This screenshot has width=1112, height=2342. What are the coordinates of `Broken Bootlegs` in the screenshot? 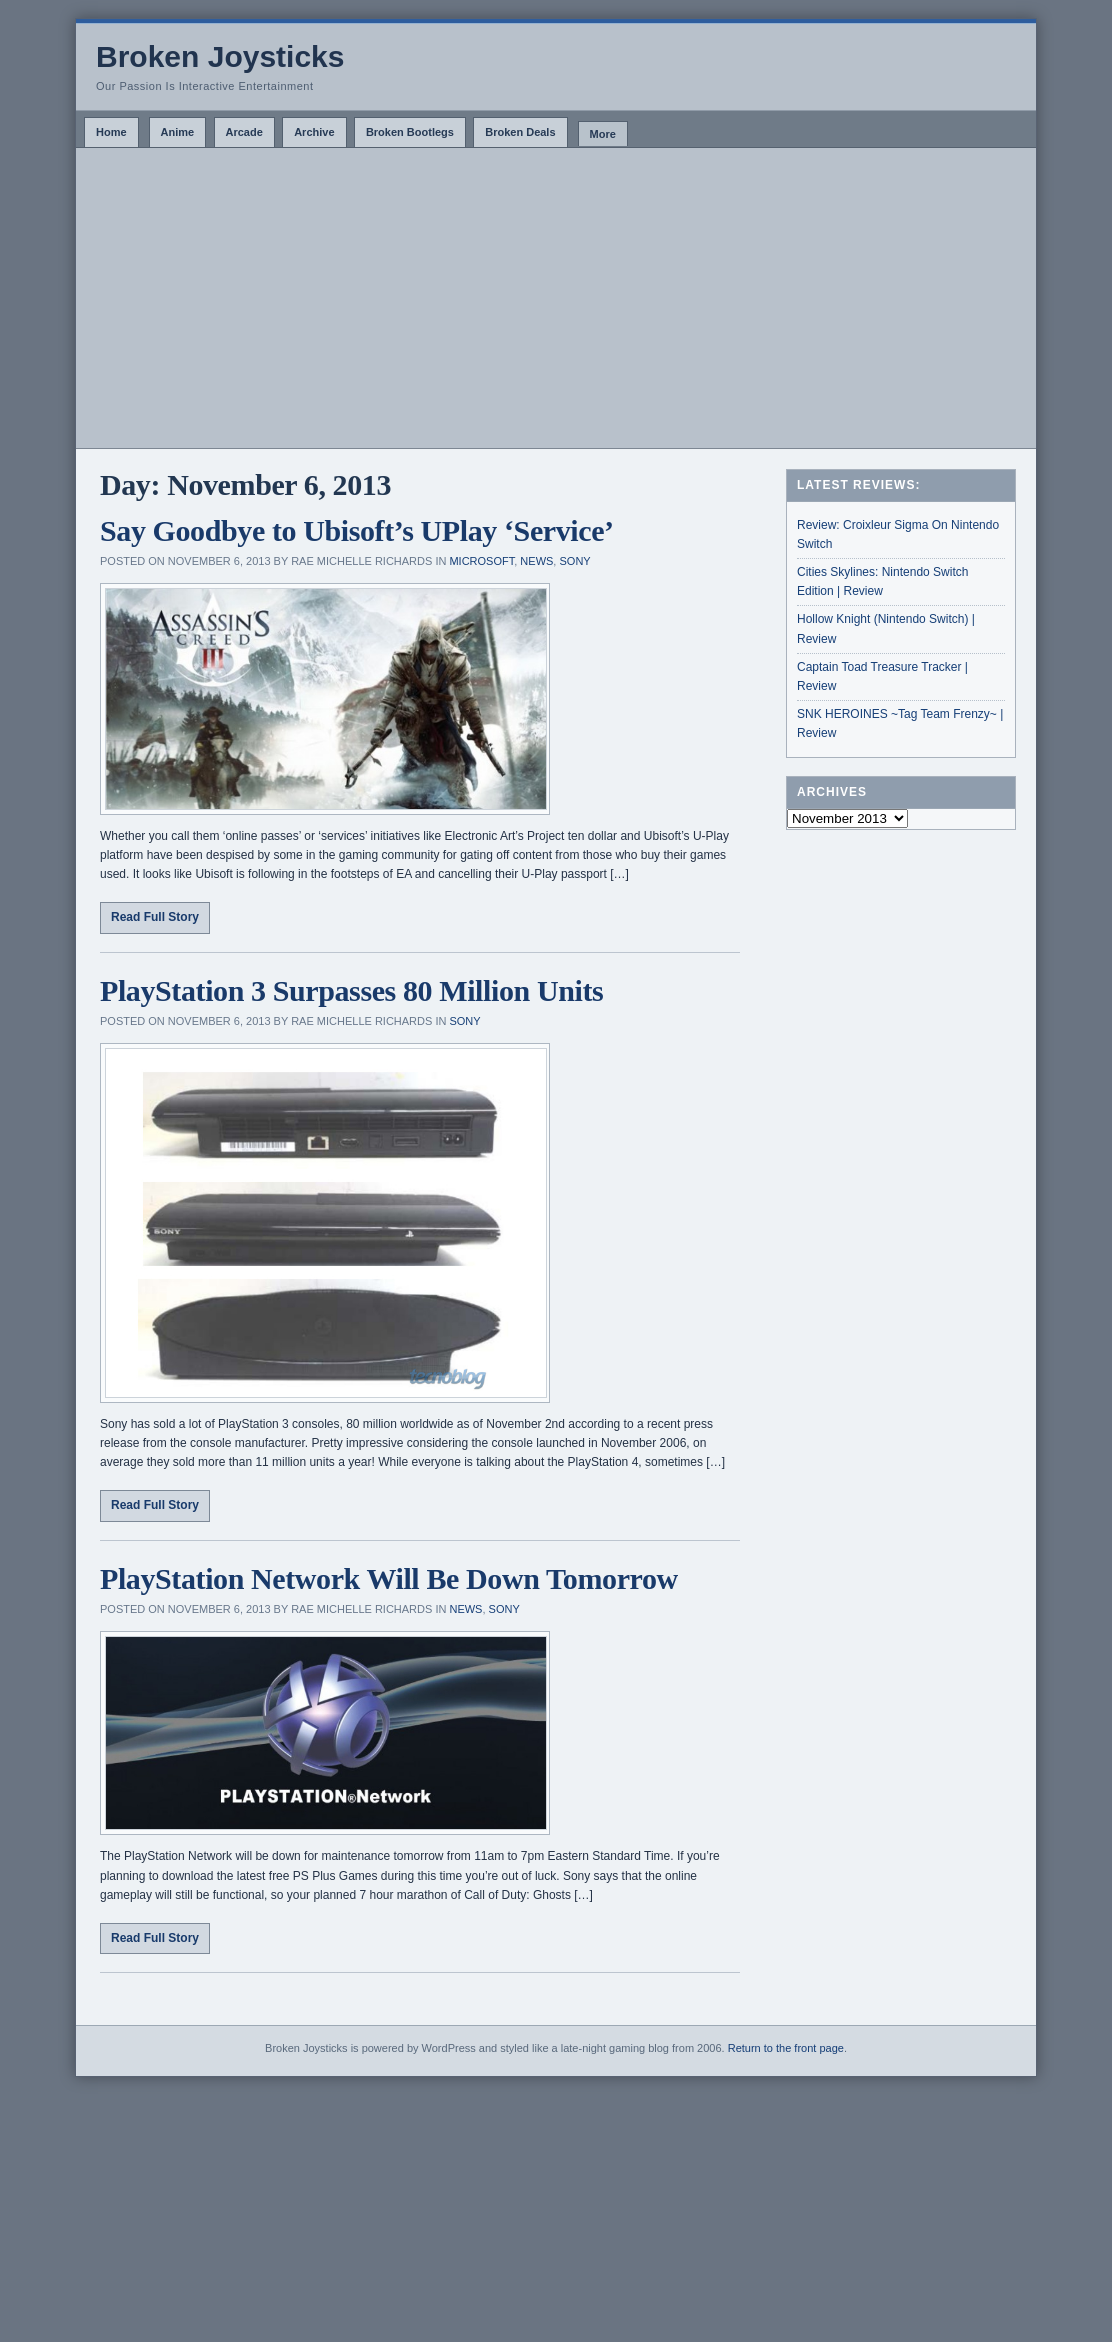 It's located at (410, 132).